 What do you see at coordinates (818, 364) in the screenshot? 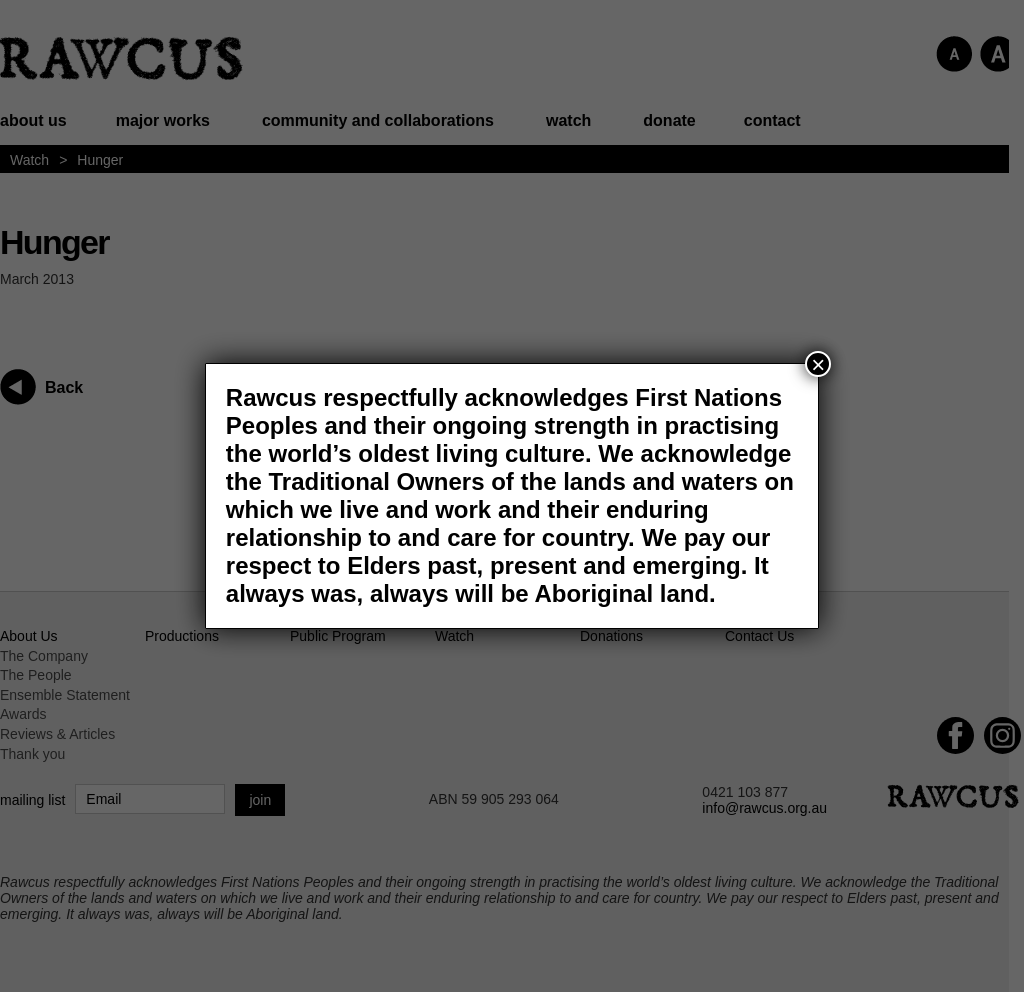
I see `× [Close]` at bounding box center [818, 364].